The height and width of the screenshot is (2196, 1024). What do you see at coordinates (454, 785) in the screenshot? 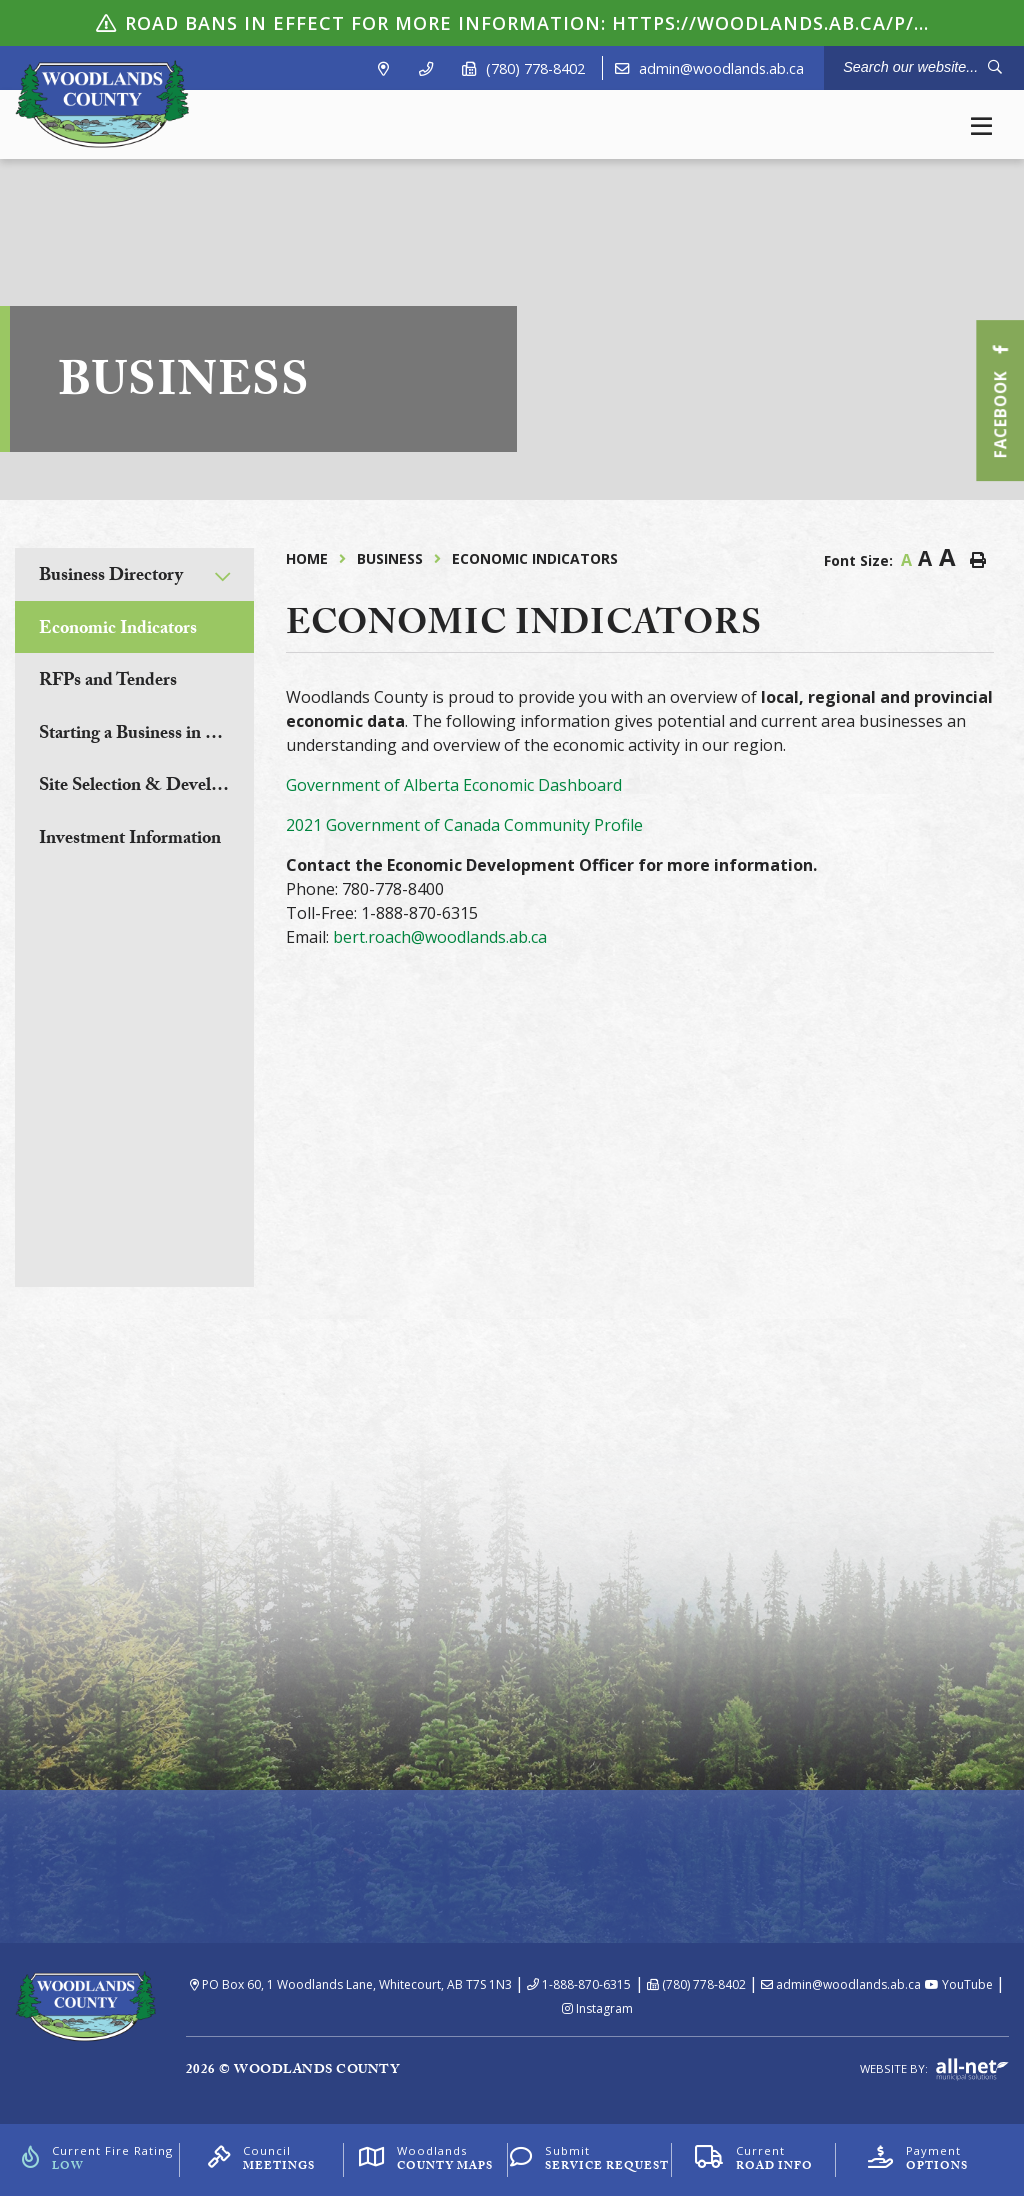
I see `Government of Alberta Economic Dashboard` at bounding box center [454, 785].